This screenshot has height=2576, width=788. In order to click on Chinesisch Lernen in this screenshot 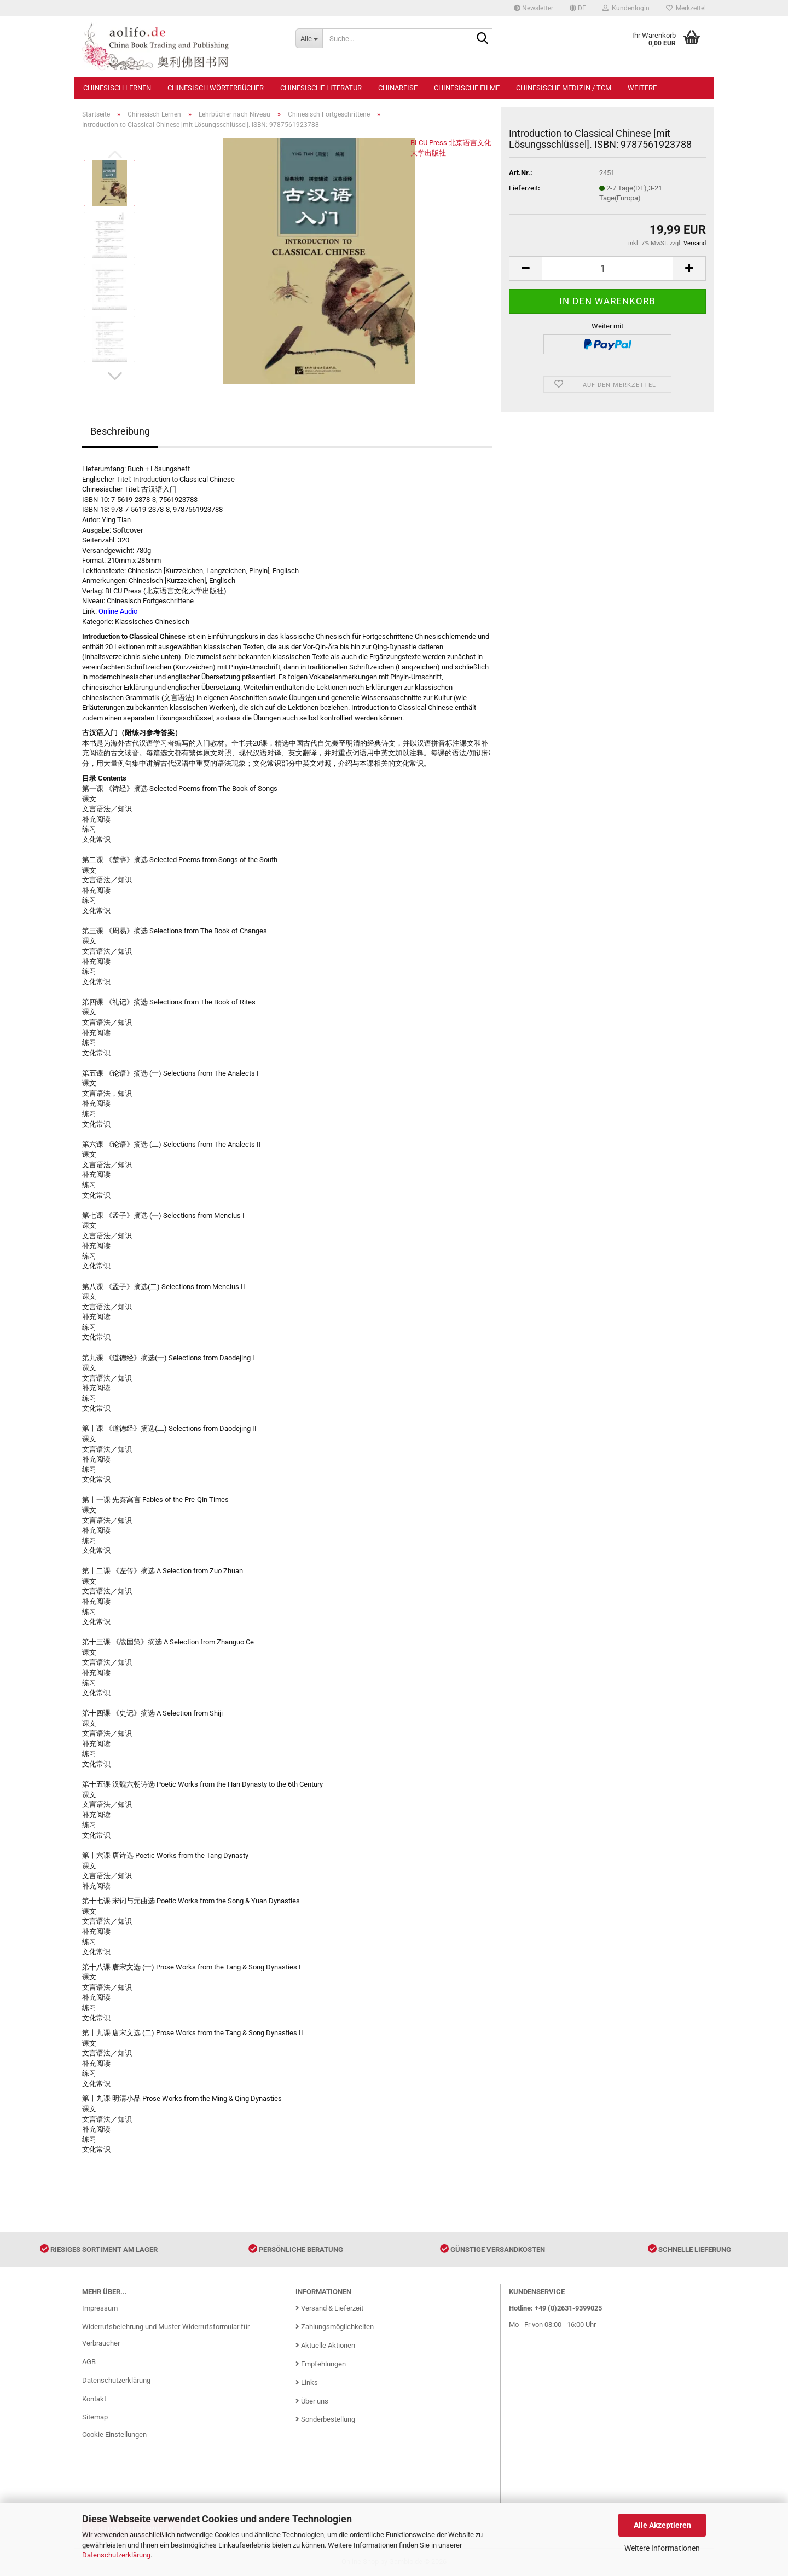, I will do `click(117, 88)`.